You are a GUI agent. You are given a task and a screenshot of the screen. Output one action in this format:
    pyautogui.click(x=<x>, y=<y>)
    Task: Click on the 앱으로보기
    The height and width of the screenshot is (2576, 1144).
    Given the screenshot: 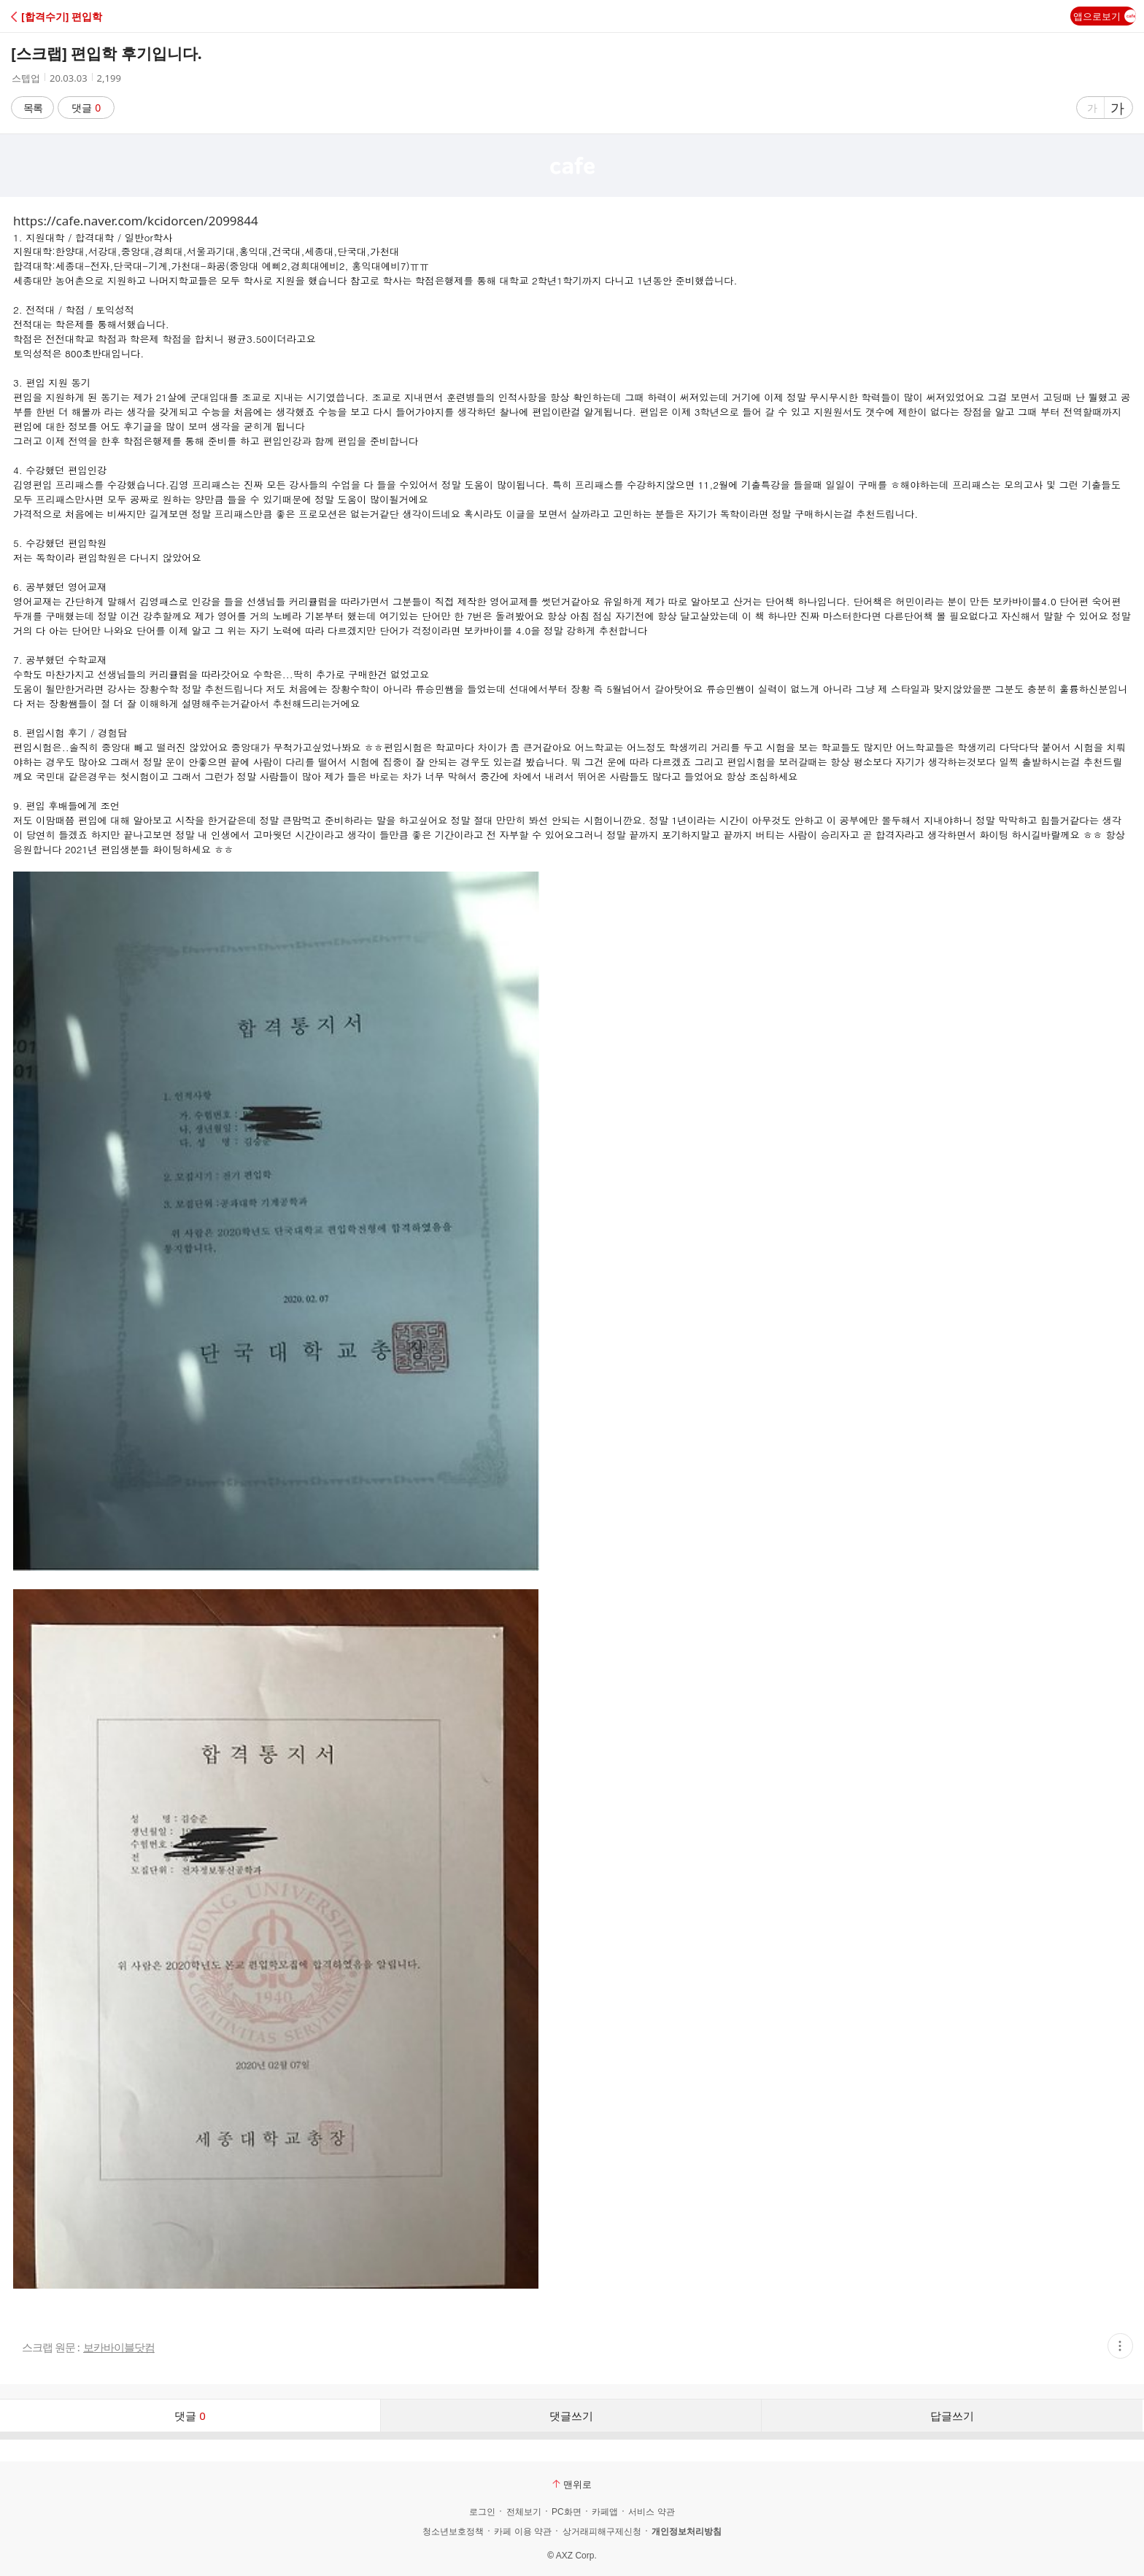 What is the action you would take?
    pyautogui.click(x=1104, y=16)
    